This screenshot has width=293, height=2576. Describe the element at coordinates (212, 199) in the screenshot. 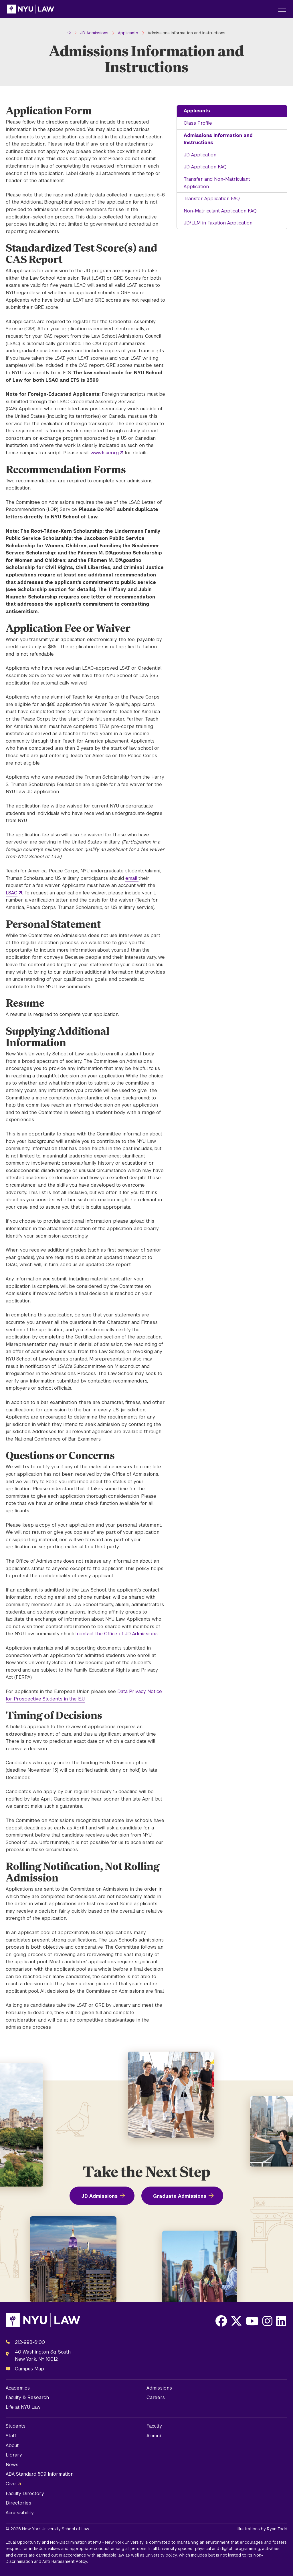

I see `Transfer Application FAQ` at that location.